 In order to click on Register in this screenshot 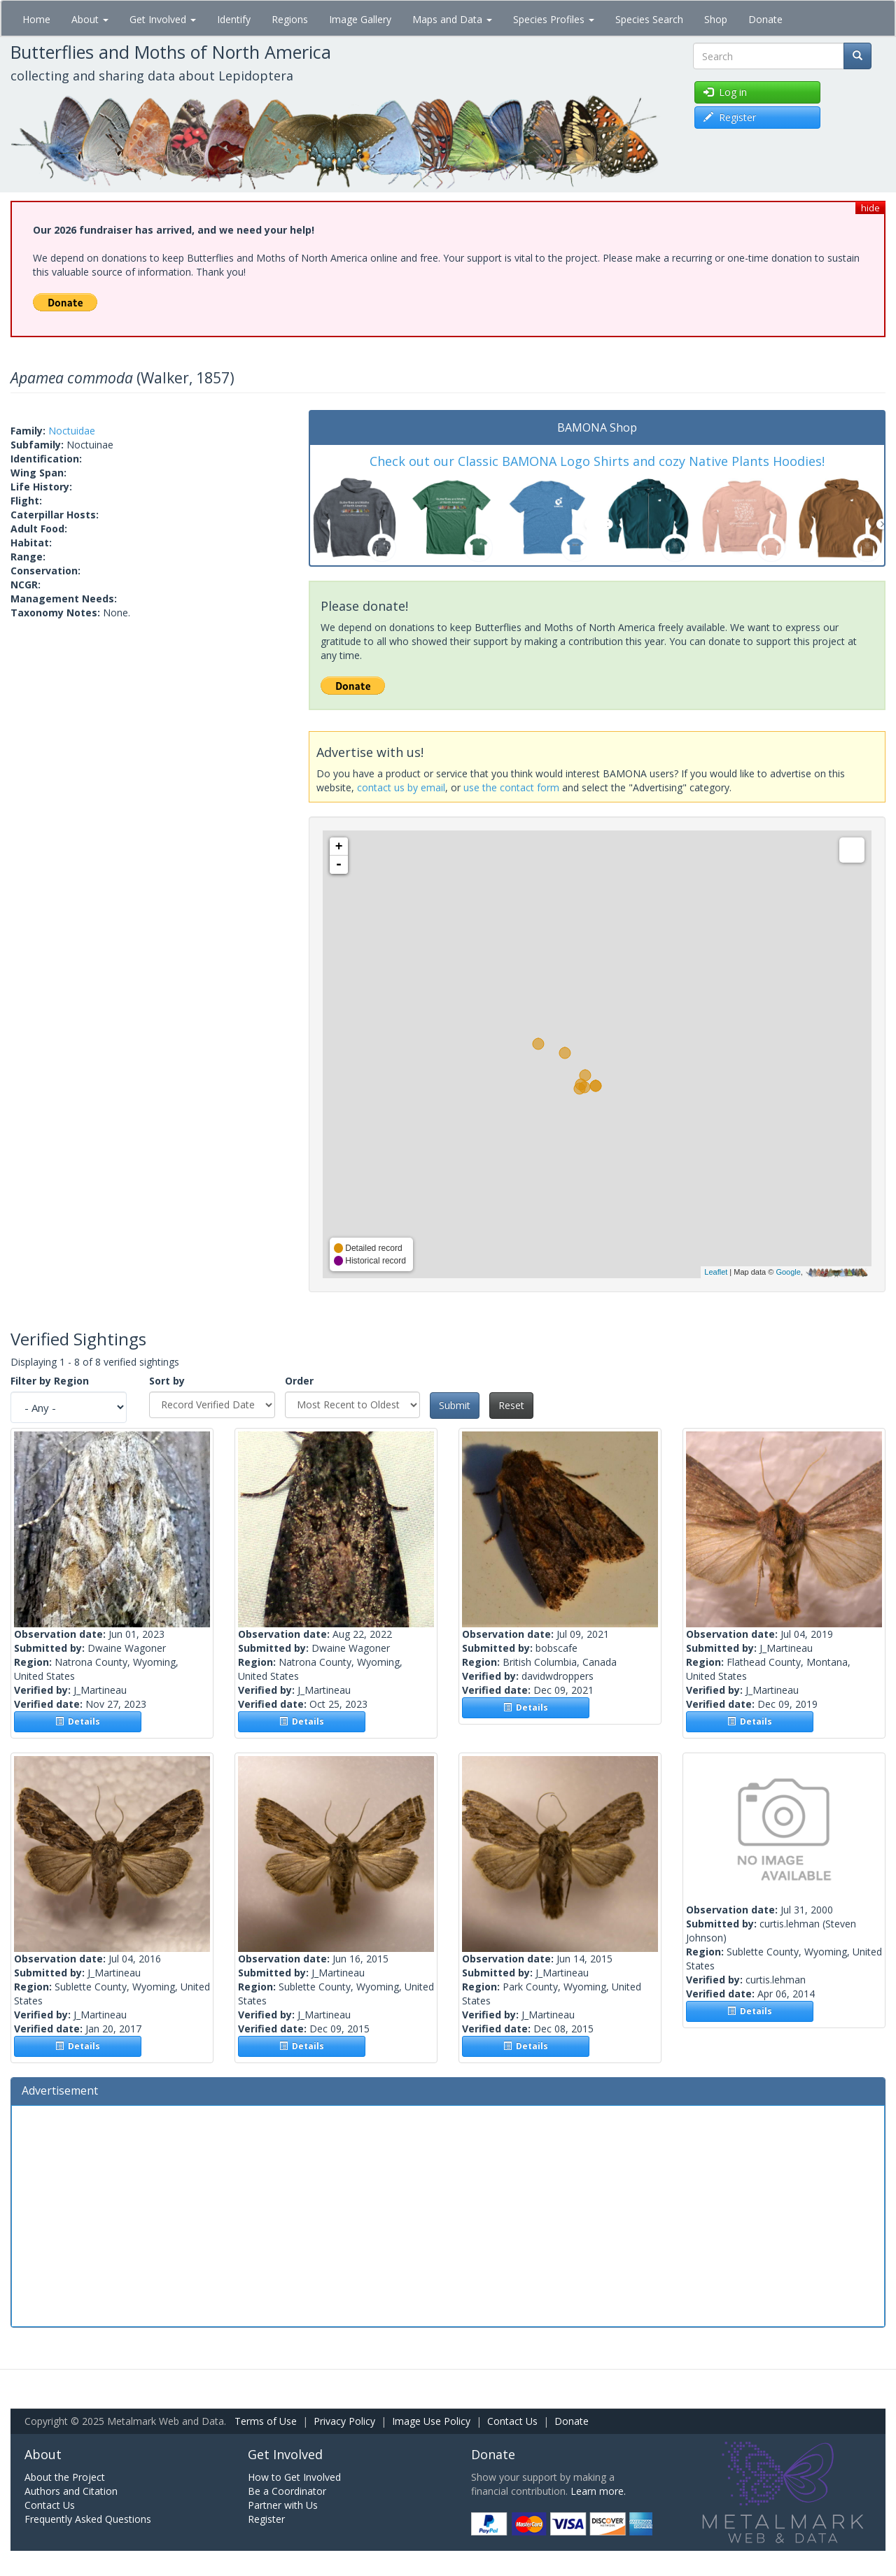, I will do `click(266, 2519)`.